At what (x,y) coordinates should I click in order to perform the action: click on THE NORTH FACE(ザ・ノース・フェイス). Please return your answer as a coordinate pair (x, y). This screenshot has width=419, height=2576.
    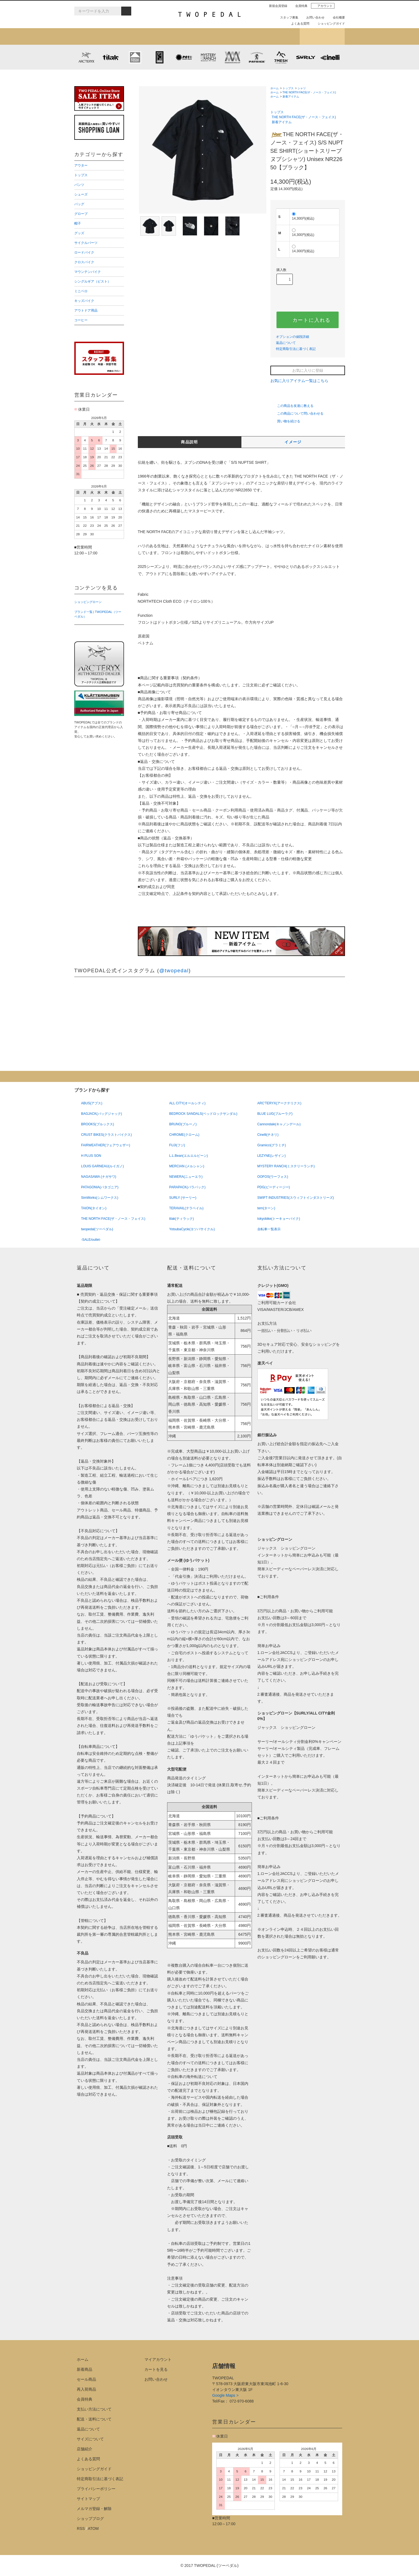
    Looking at the image, I should click on (309, 92).